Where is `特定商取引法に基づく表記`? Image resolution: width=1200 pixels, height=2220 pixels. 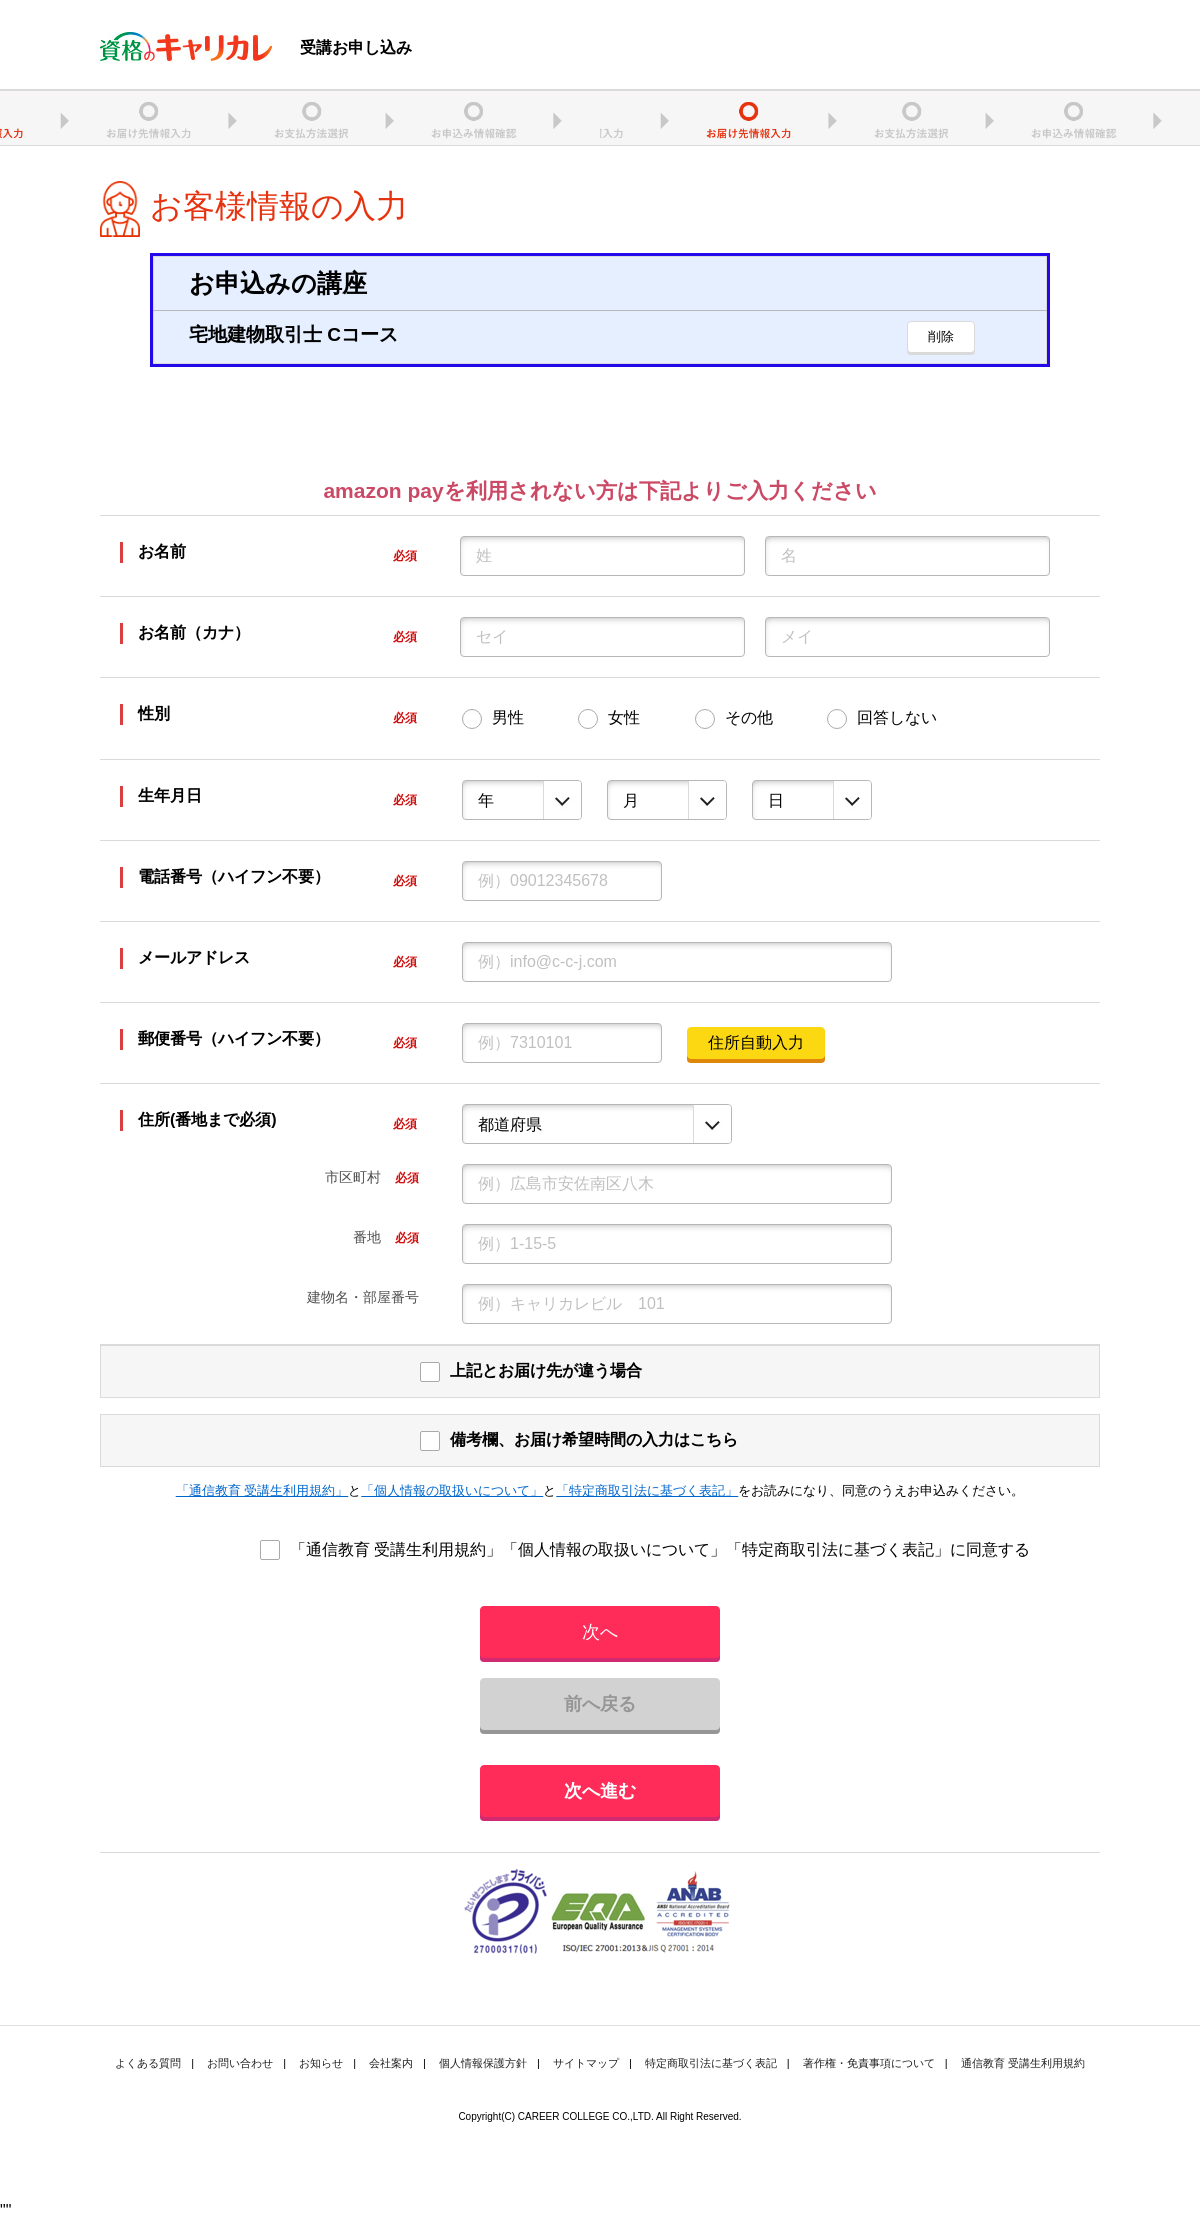 特定商取引法に基づく表記 is located at coordinates (711, 2063).